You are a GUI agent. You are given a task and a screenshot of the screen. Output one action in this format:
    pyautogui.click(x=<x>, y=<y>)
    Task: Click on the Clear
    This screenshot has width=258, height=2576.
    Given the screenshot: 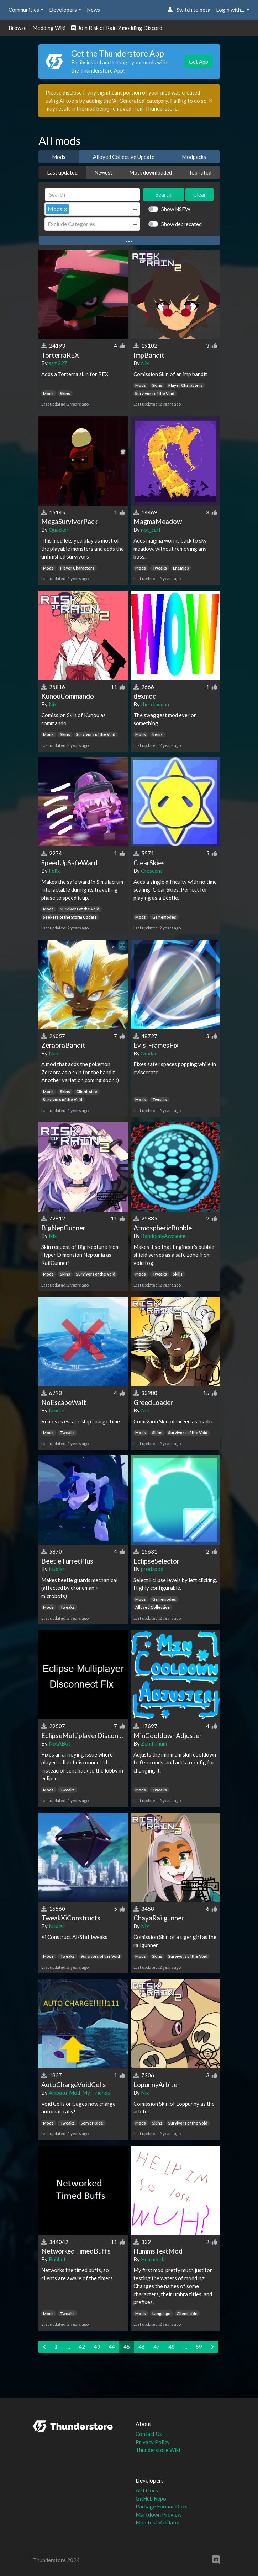 What is the action you would take?
    pyautogui.click(x=199, y=194)
    